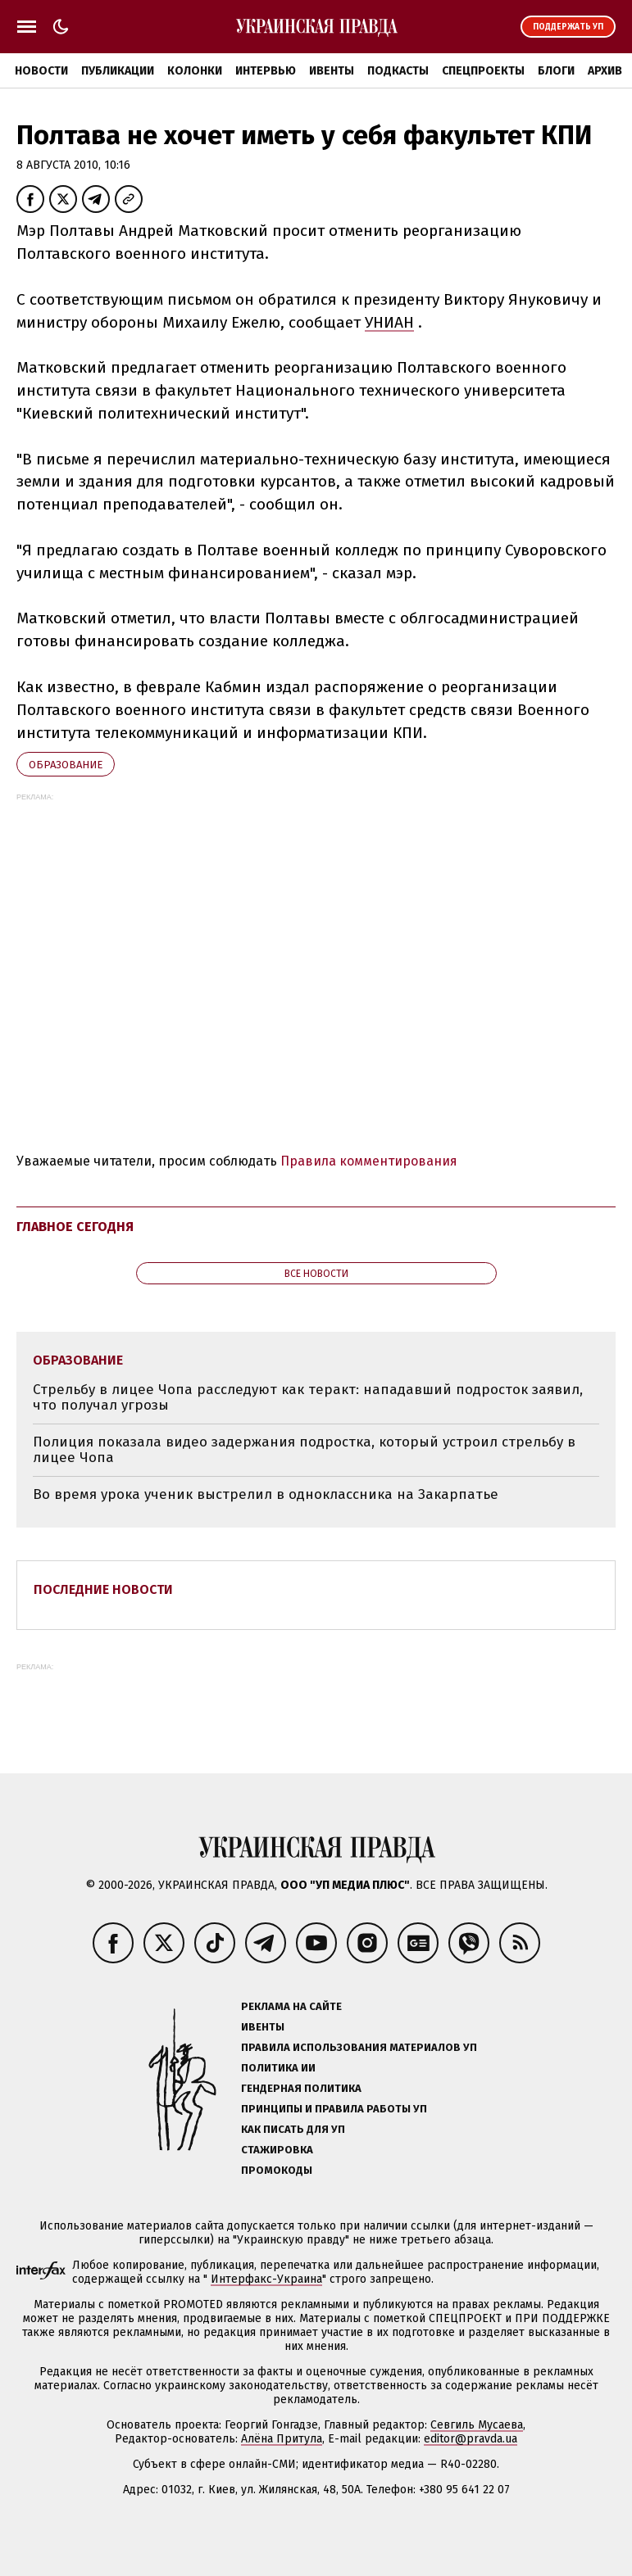  I want to click on editor@pravda.ua, so click(470, 2439).